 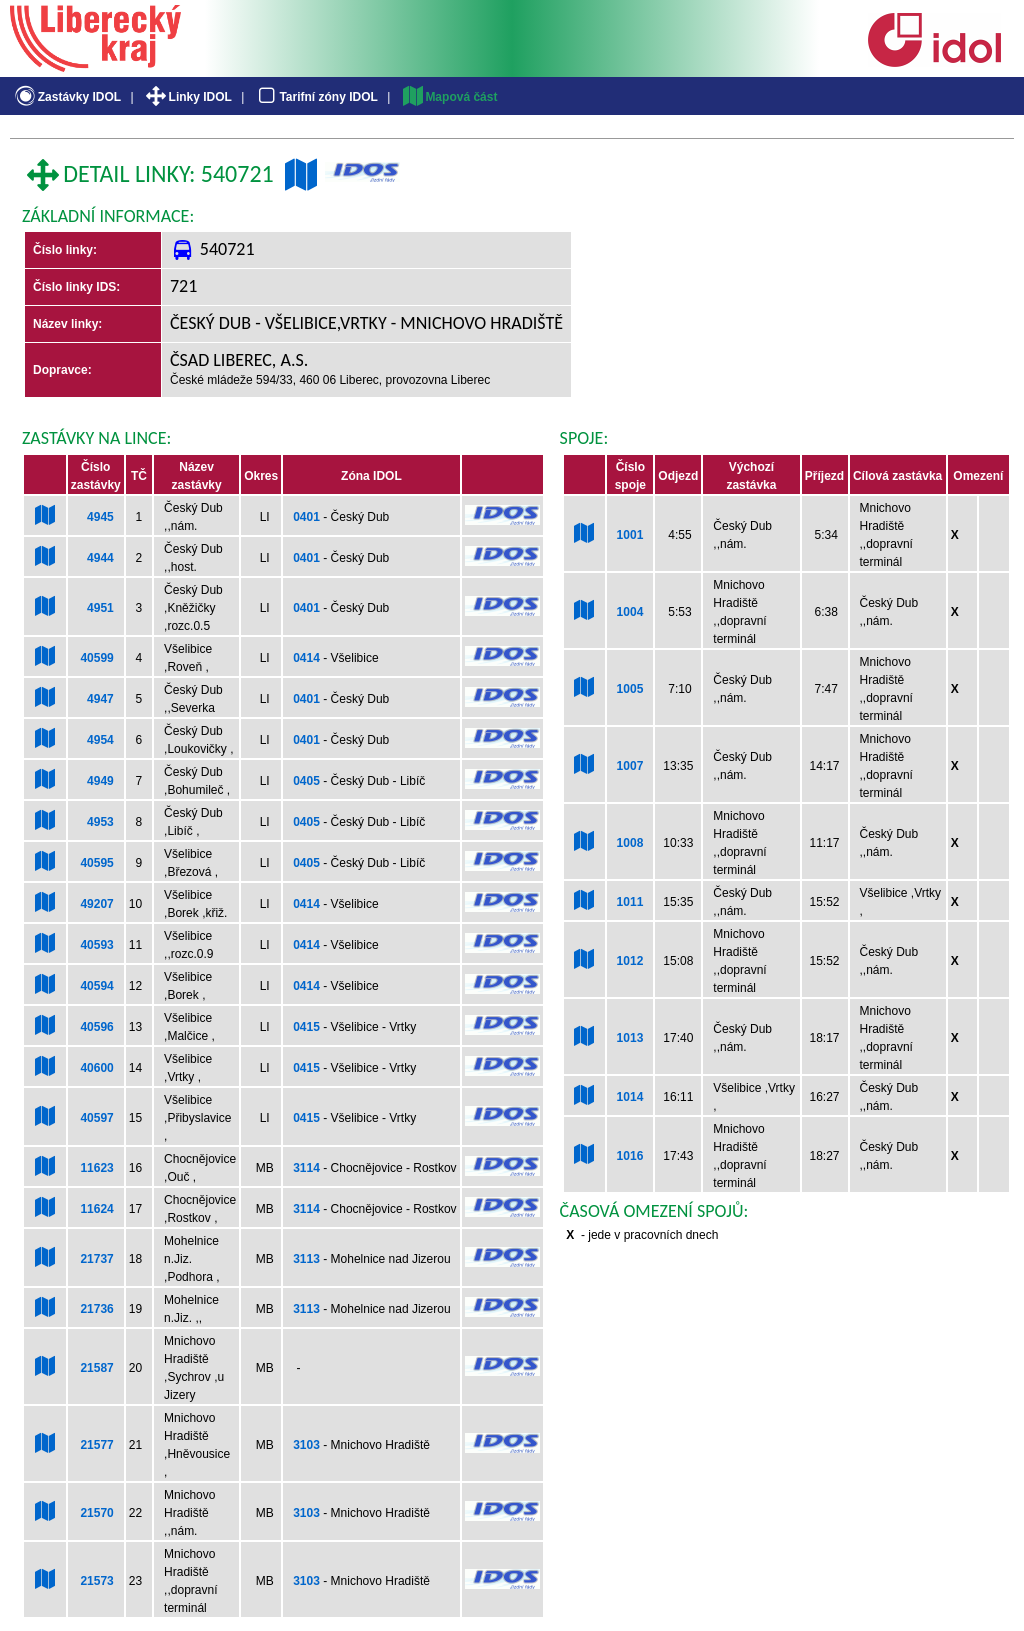 What do you see at coordinates (306, 1259) in the screenshot?
I see `3113` at bounding box center [306, 1259].